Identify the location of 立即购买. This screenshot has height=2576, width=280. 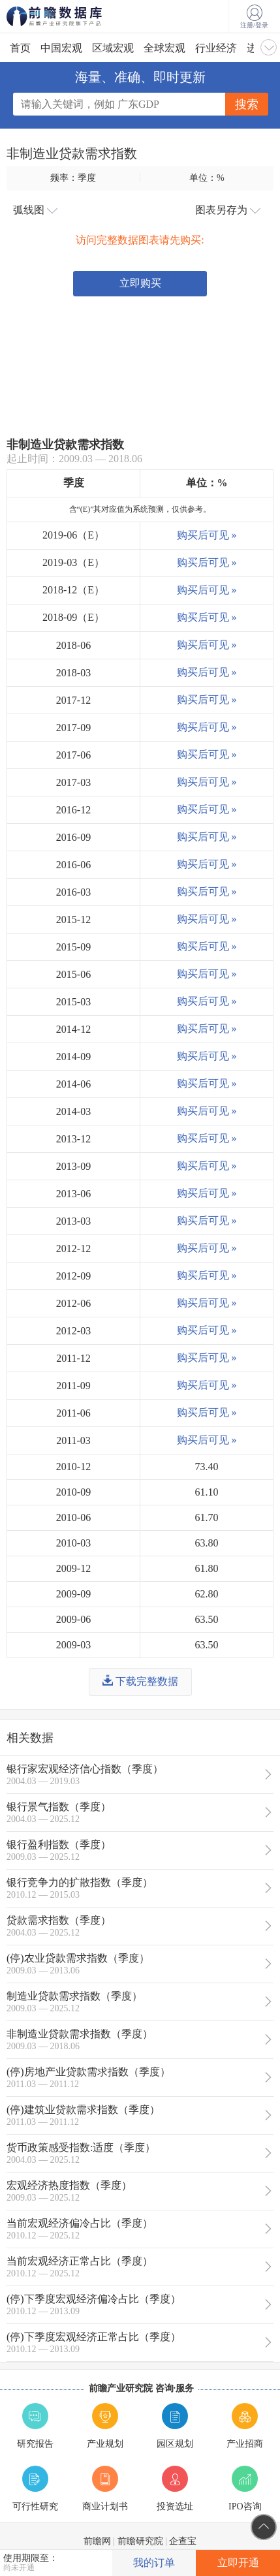
(140, 283).